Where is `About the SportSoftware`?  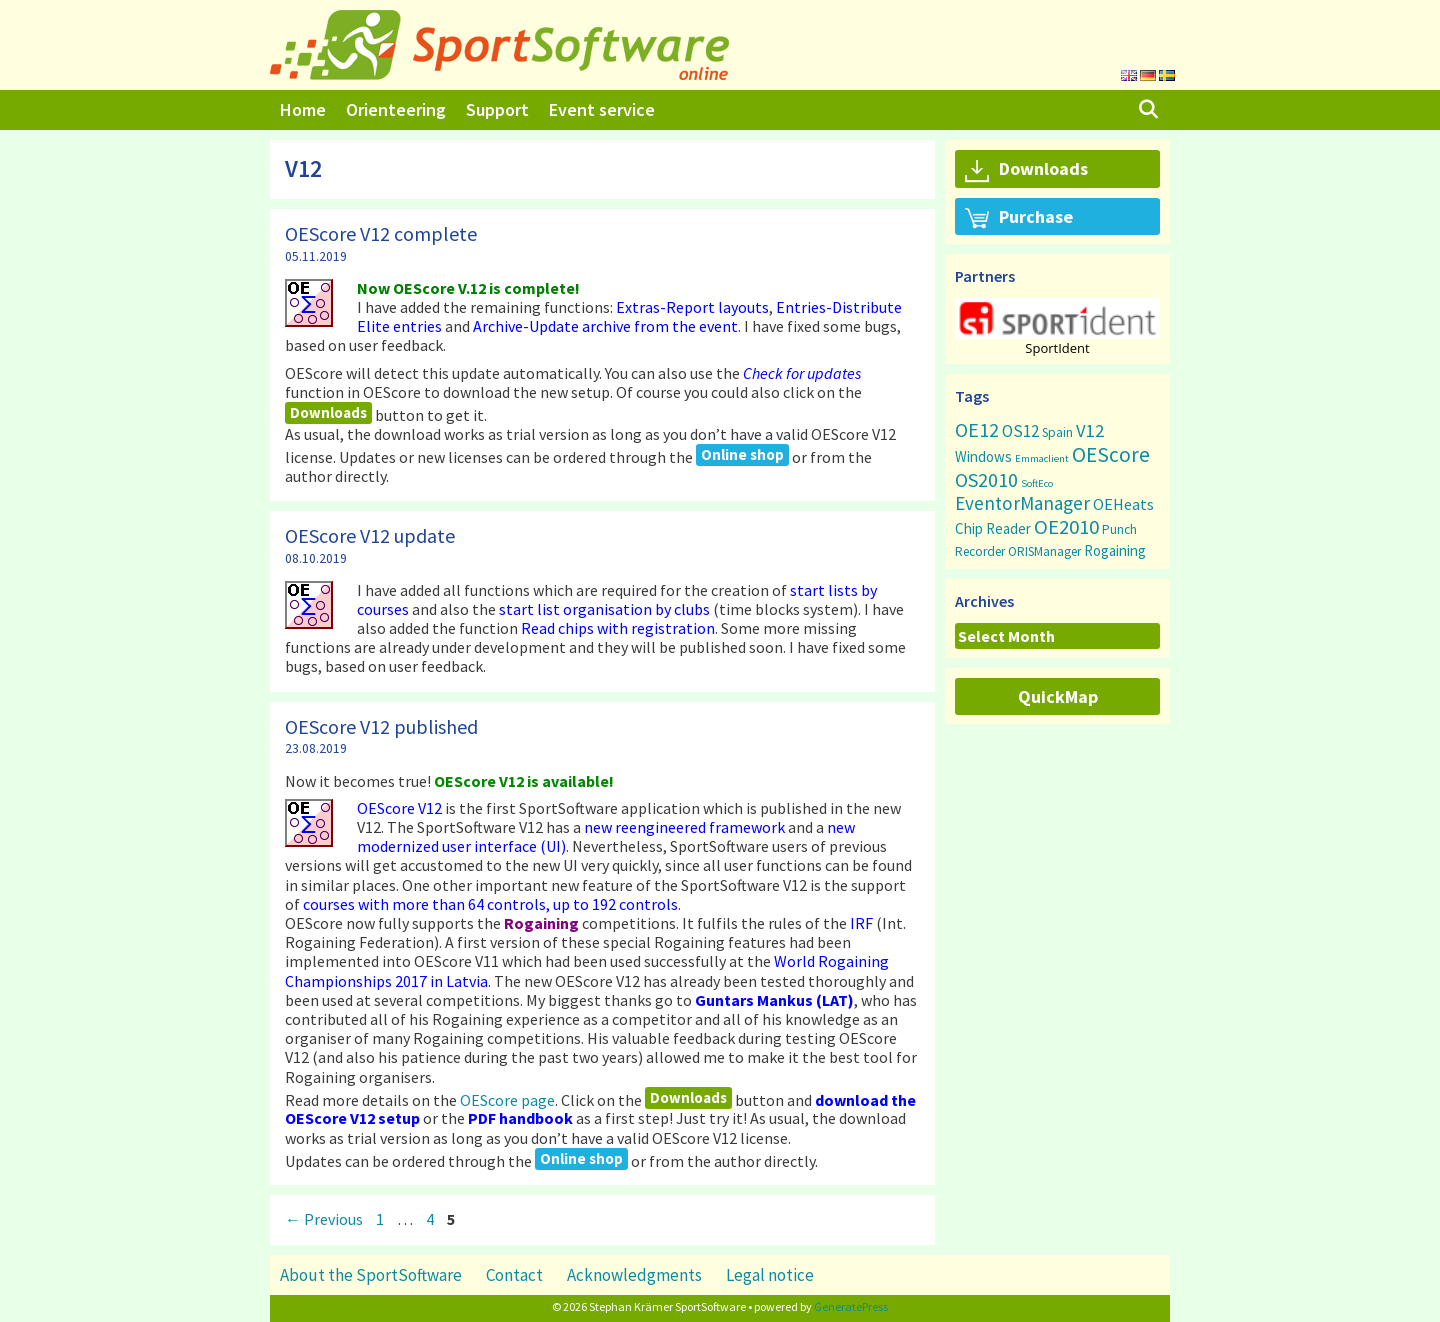 About the SportSoftware is located at coordinates (371, 1275).